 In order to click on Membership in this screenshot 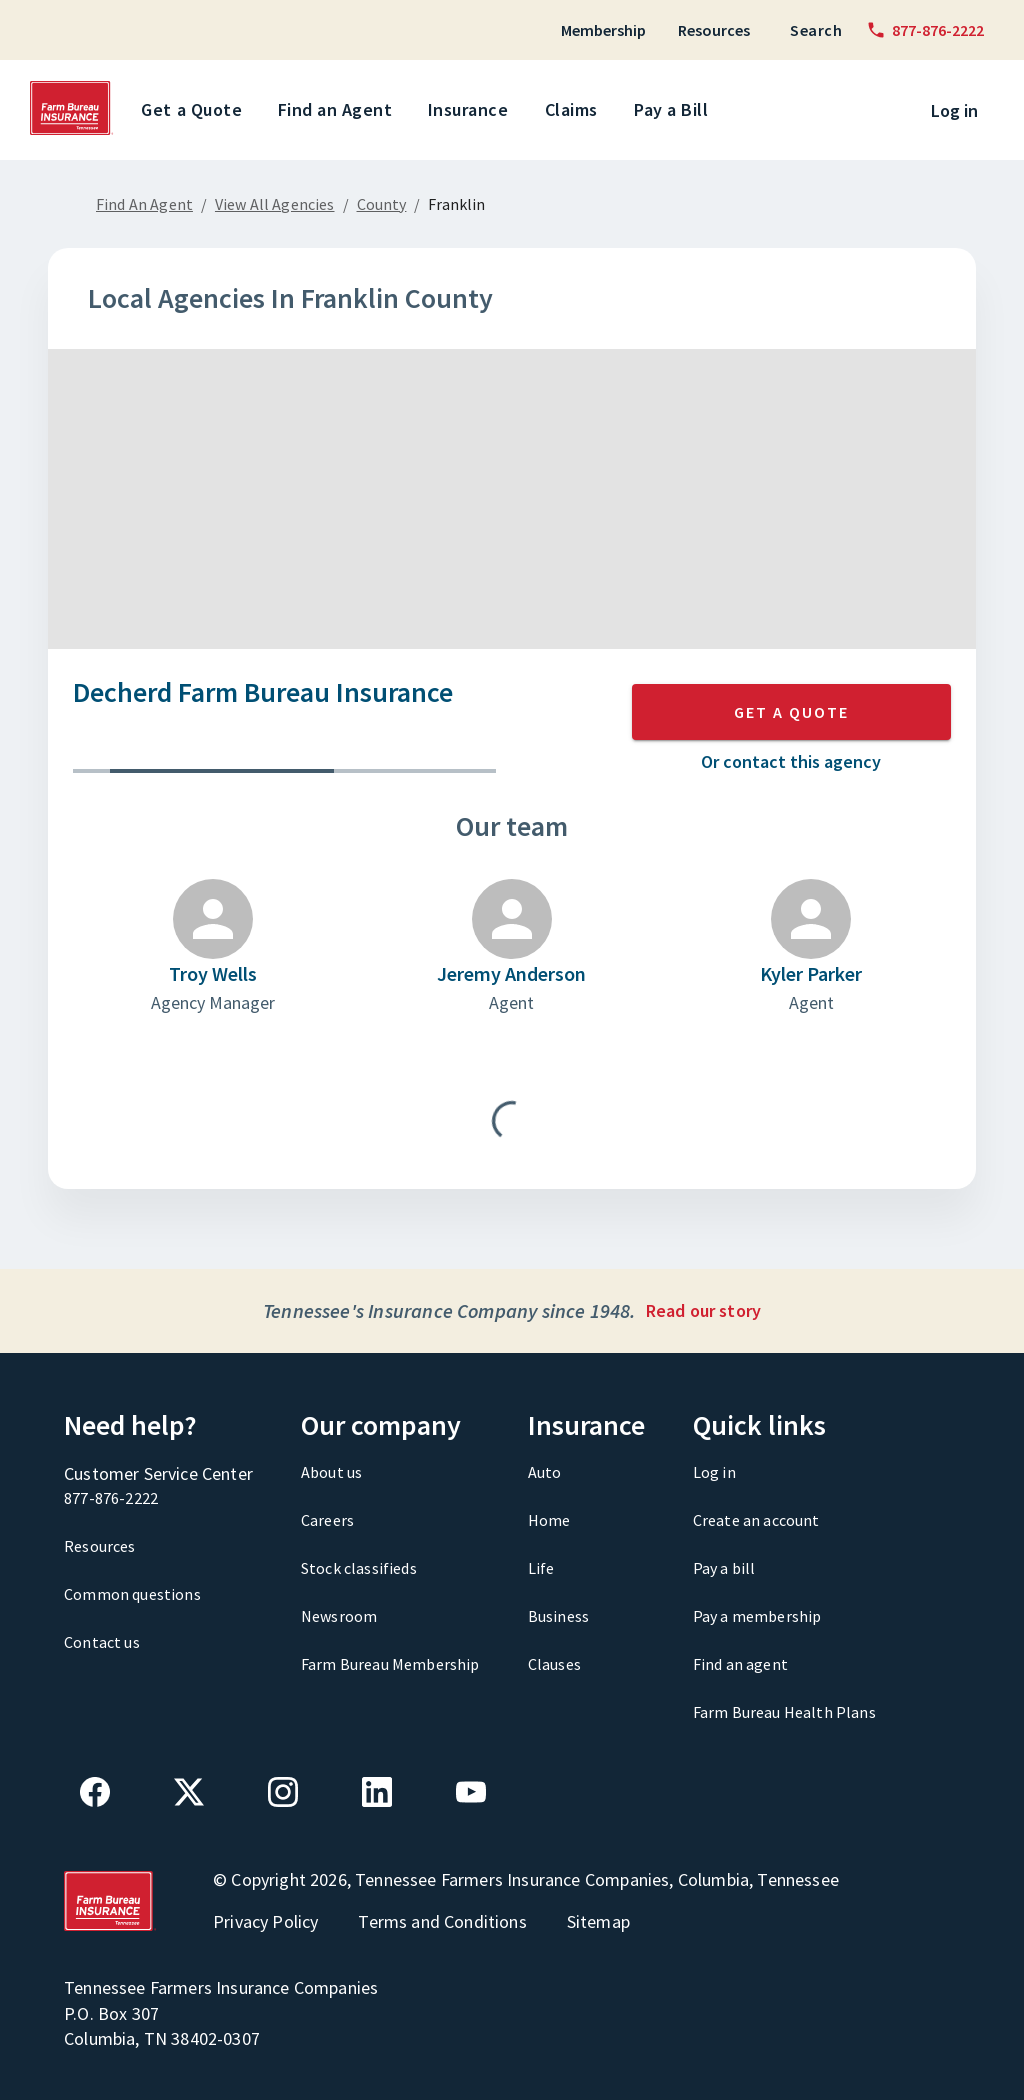, I will do `click(603, 30)`.